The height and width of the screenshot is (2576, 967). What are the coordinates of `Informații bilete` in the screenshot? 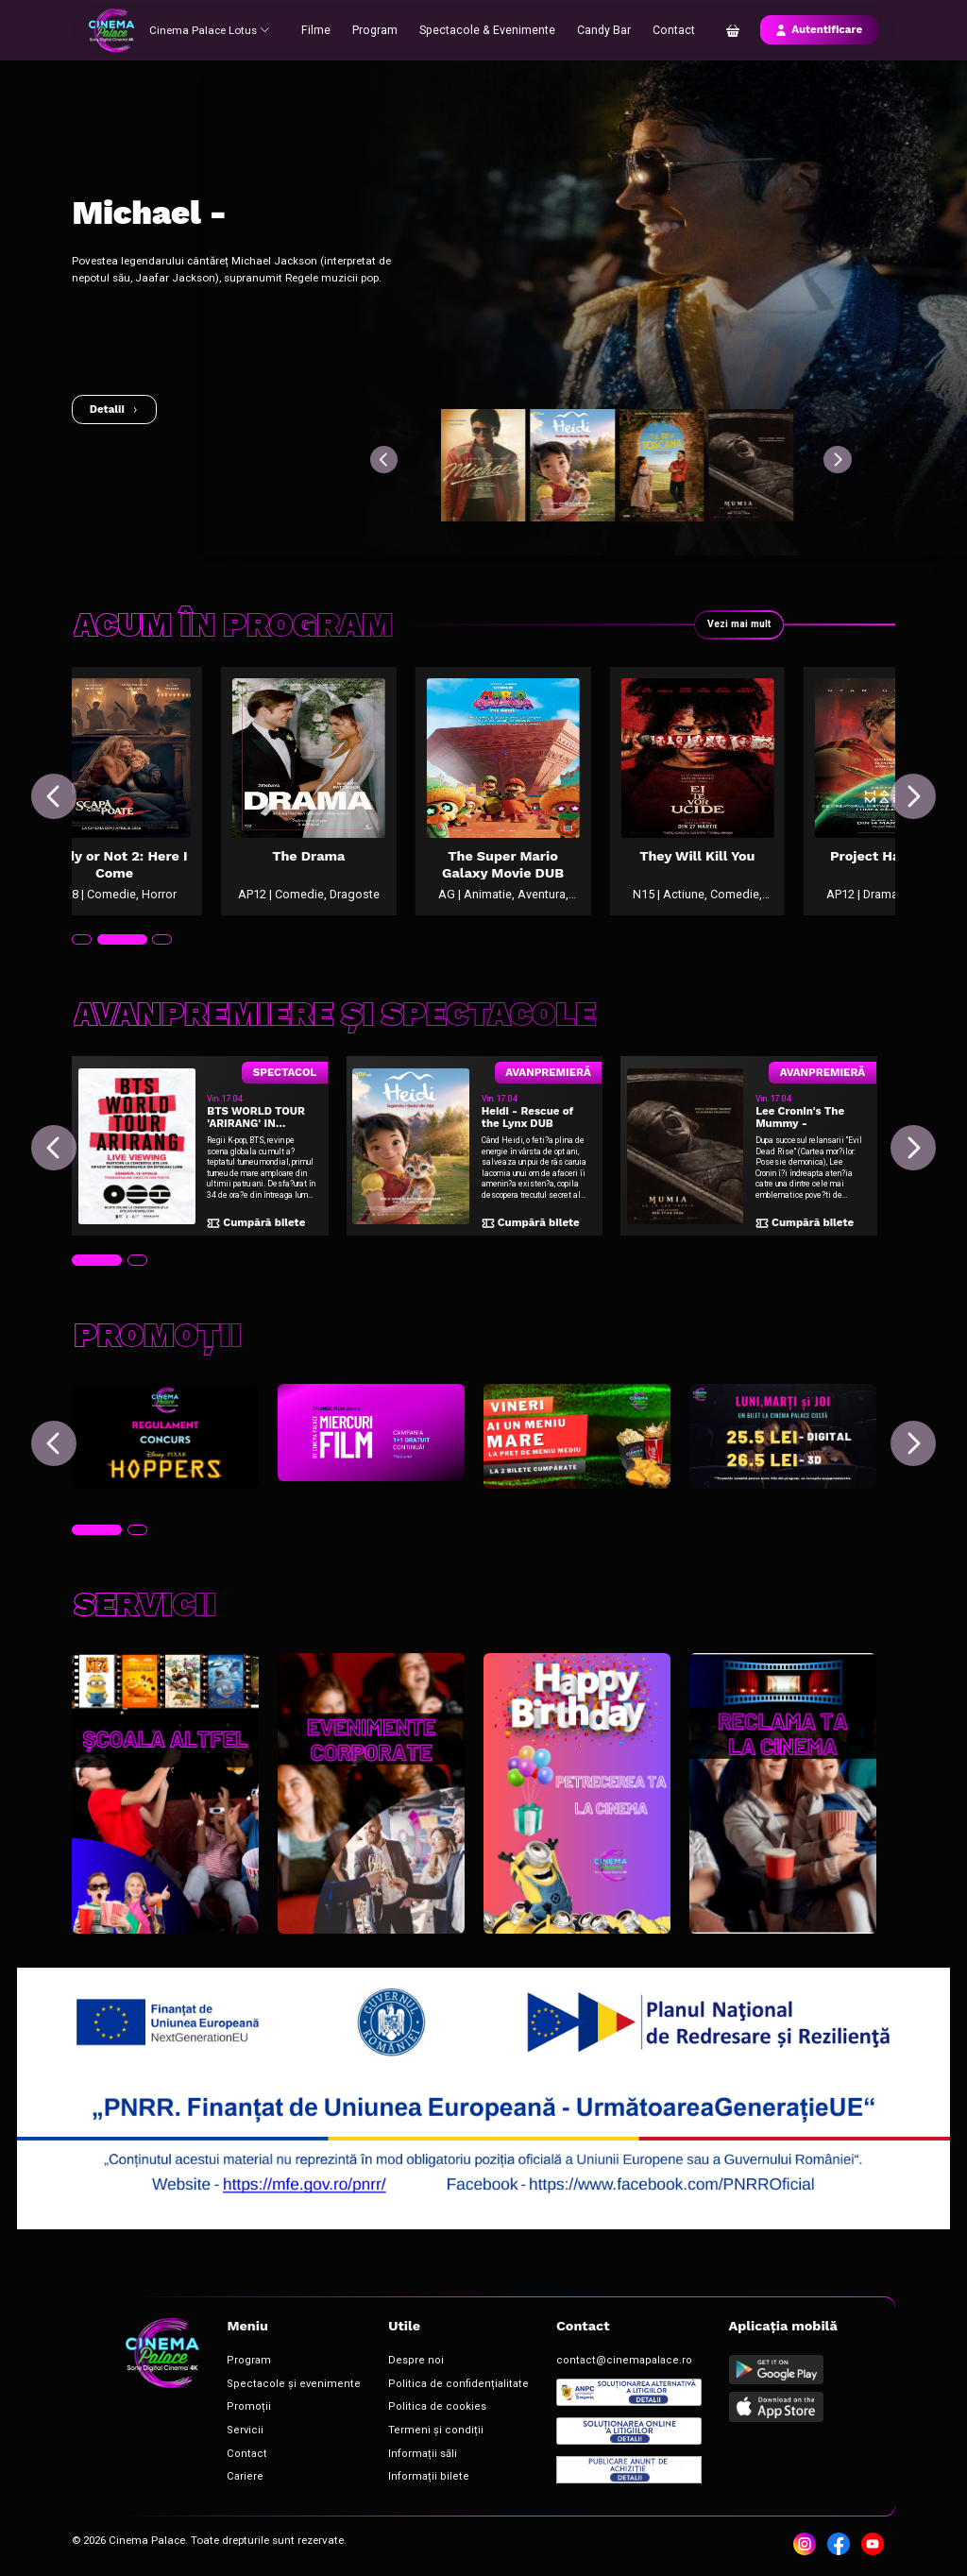 It's located at (390, 2473).